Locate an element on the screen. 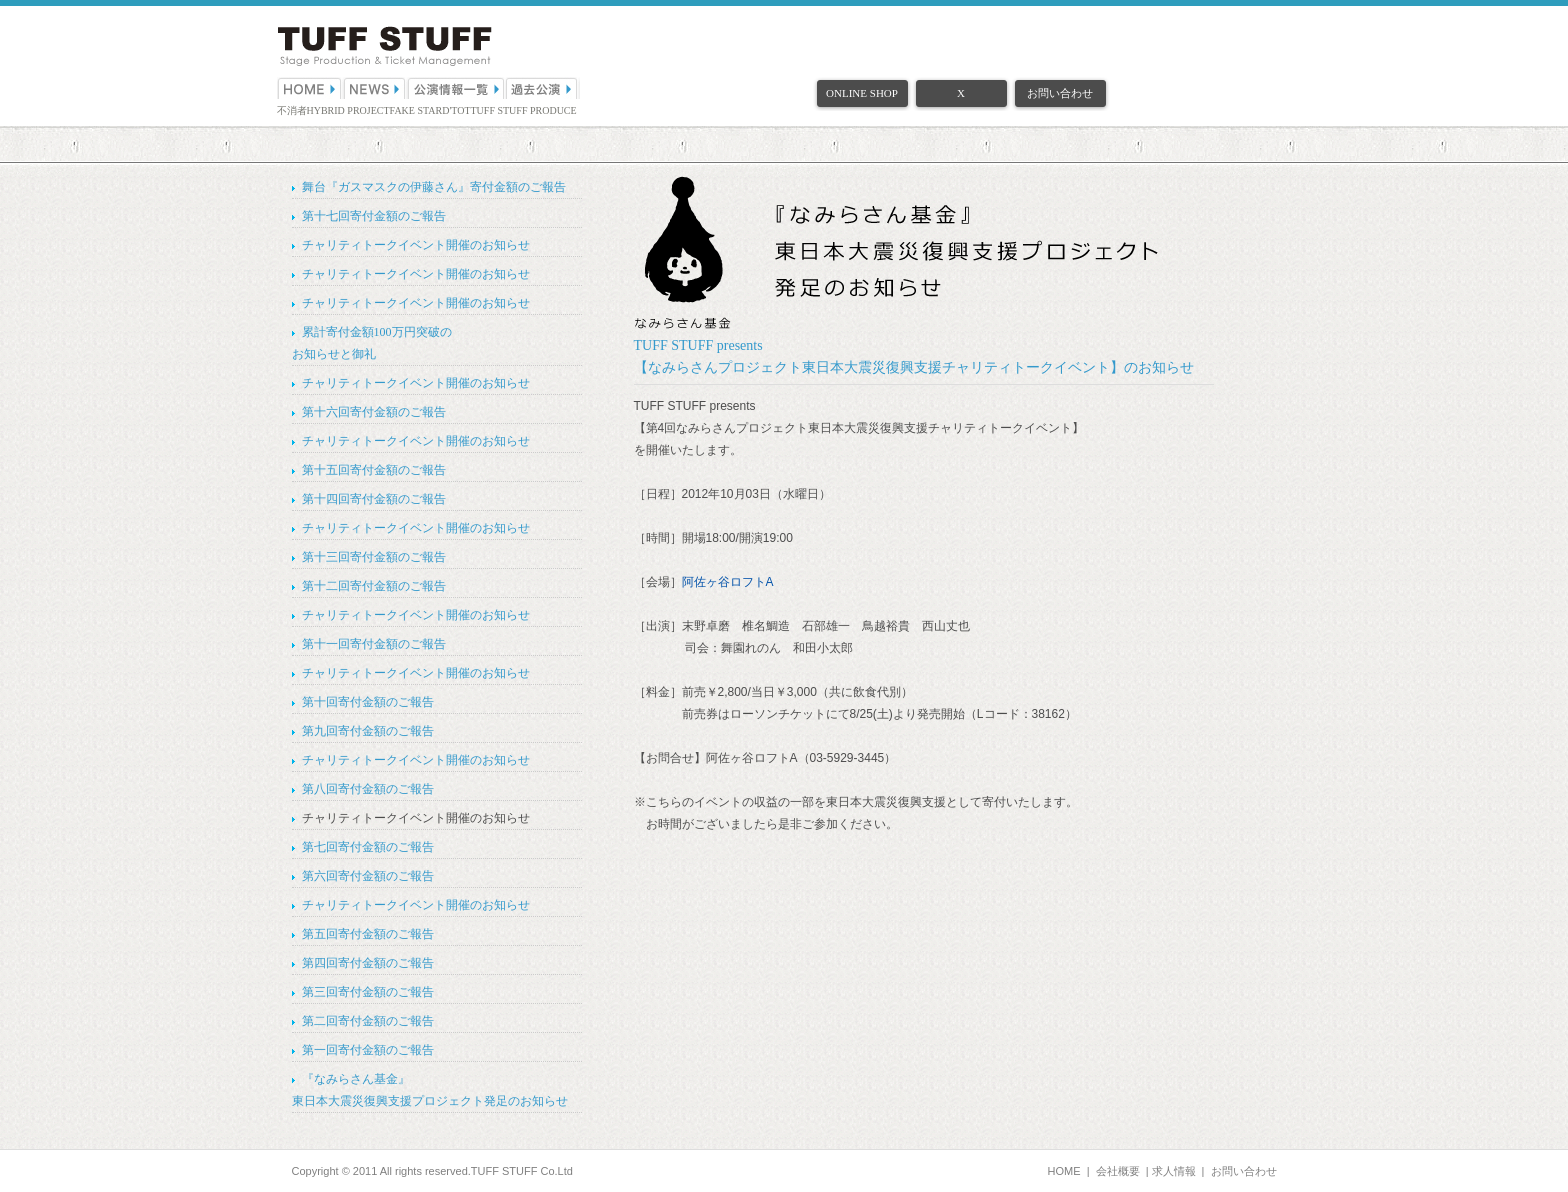  過去公演 is located at coordinates (543, 88).